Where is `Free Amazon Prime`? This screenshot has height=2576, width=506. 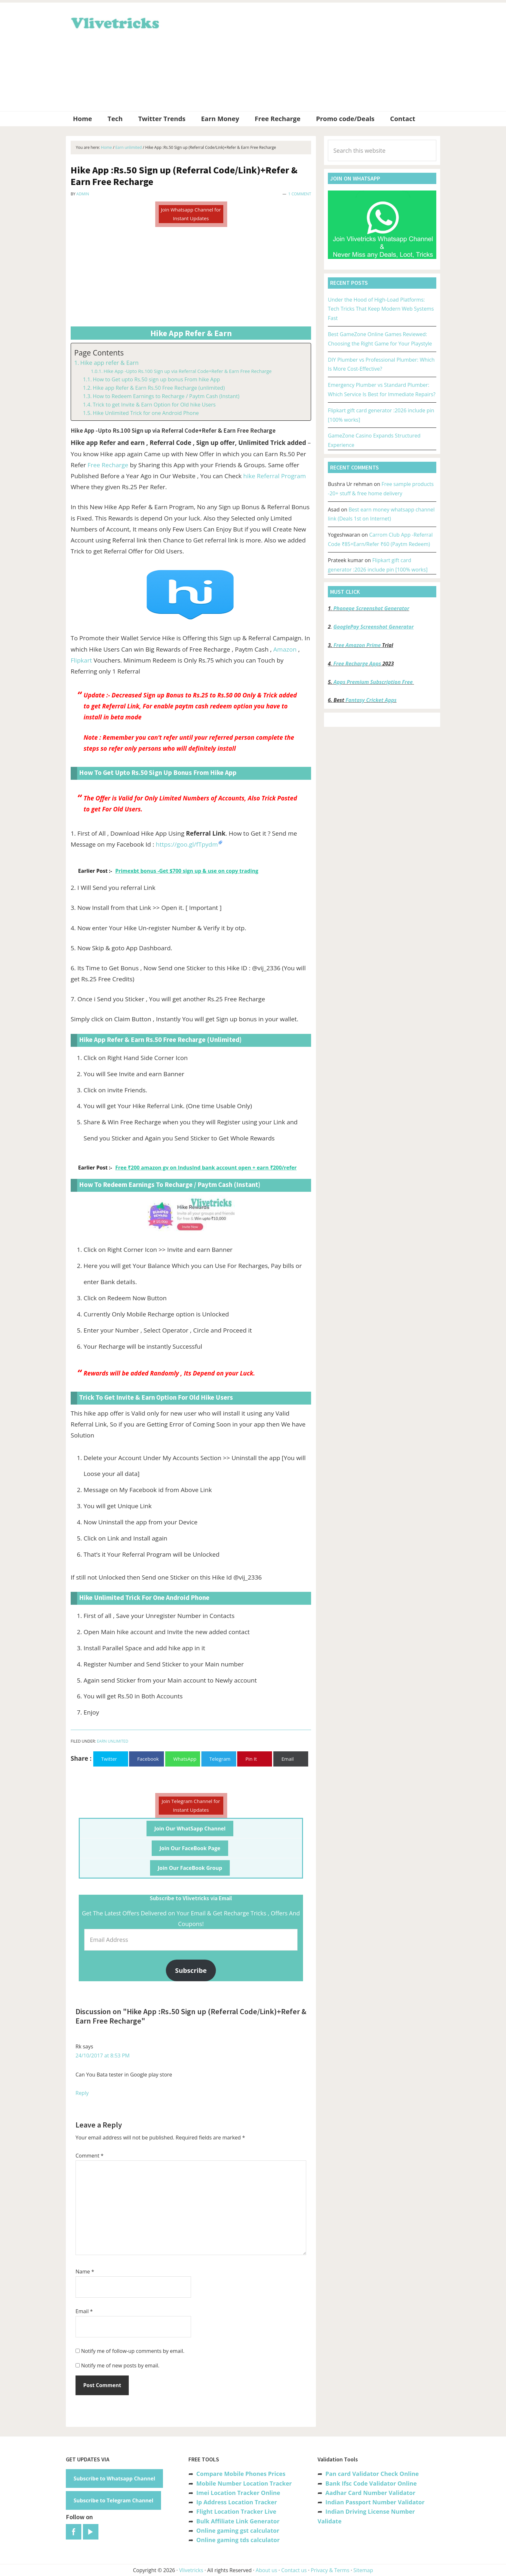
Free Amazon Prime is located at coordinates (357, 645).